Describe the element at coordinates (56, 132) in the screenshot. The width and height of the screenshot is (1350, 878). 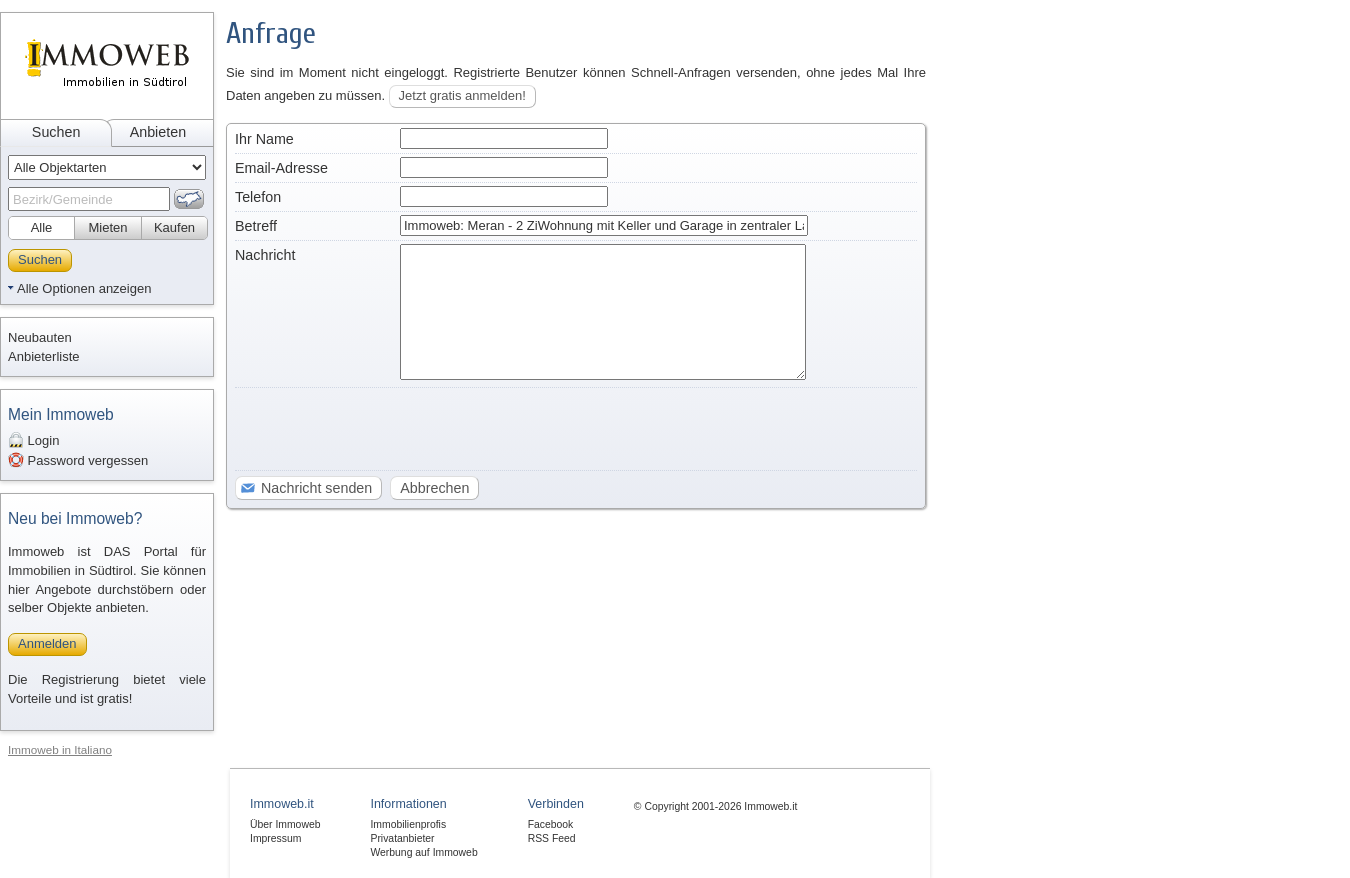
I see `Suchen` at that location.